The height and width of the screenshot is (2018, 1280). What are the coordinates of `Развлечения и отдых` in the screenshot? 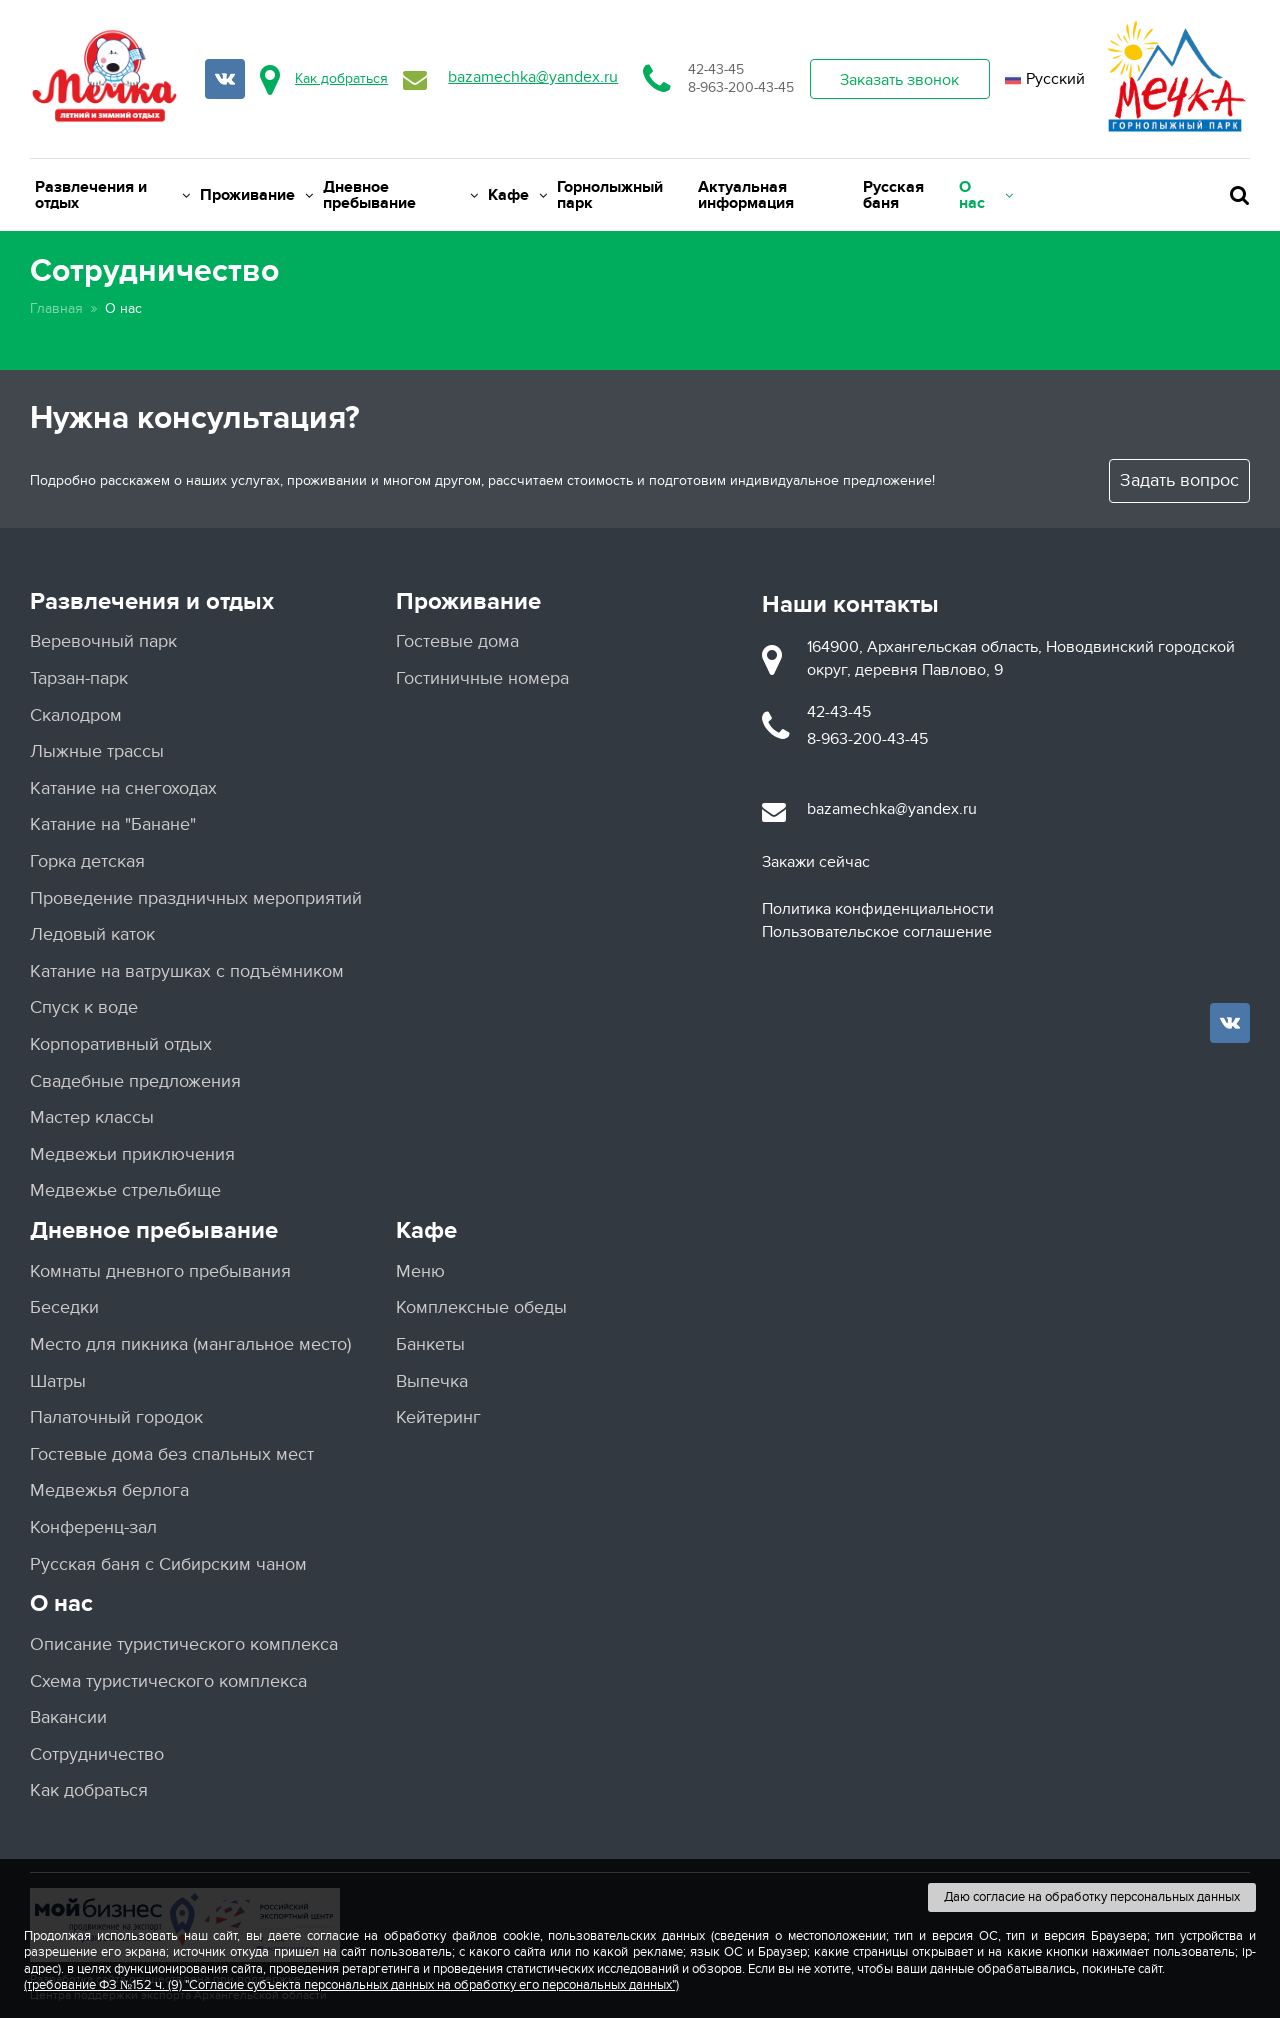 It's located at (112, 195).